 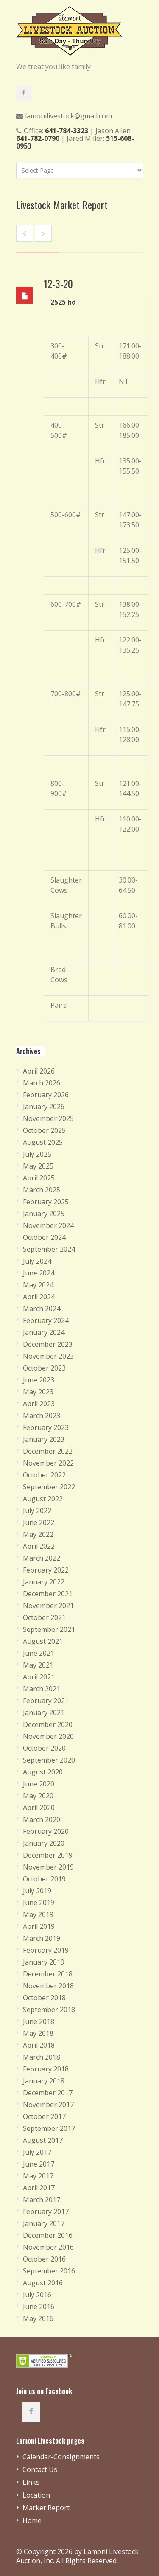 What do you see at coordinates (30, 2482) in the screenshot?
I see `Links` at bounding box center [30, 2482].